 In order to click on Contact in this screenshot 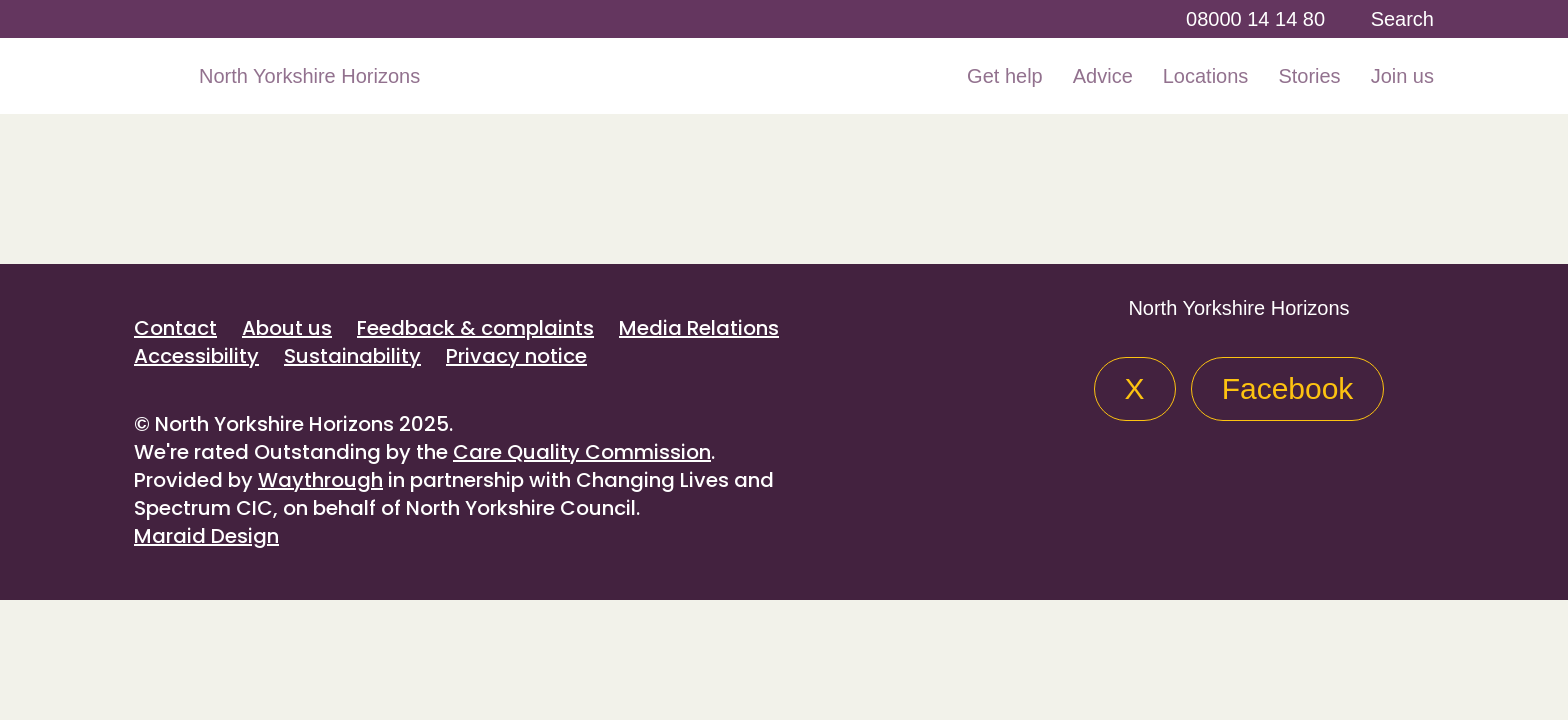, I will do `click(175, 328)`.